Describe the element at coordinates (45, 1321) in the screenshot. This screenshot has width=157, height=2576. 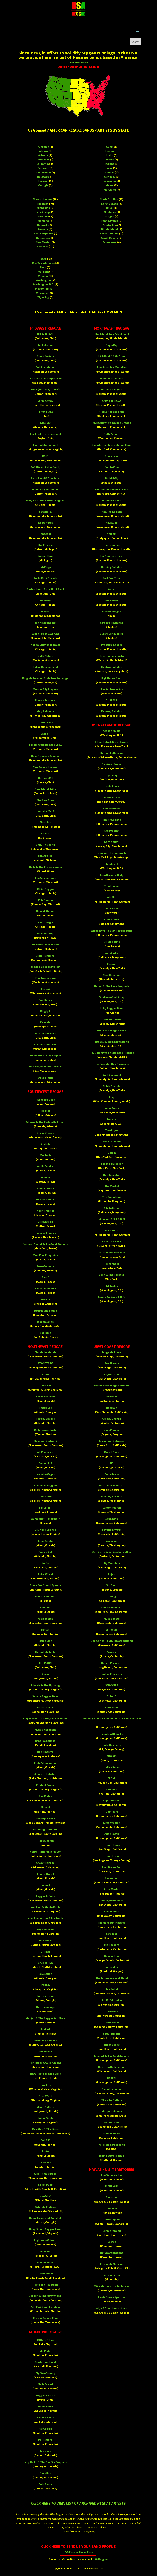
I see `Izanah Jones` at that location.